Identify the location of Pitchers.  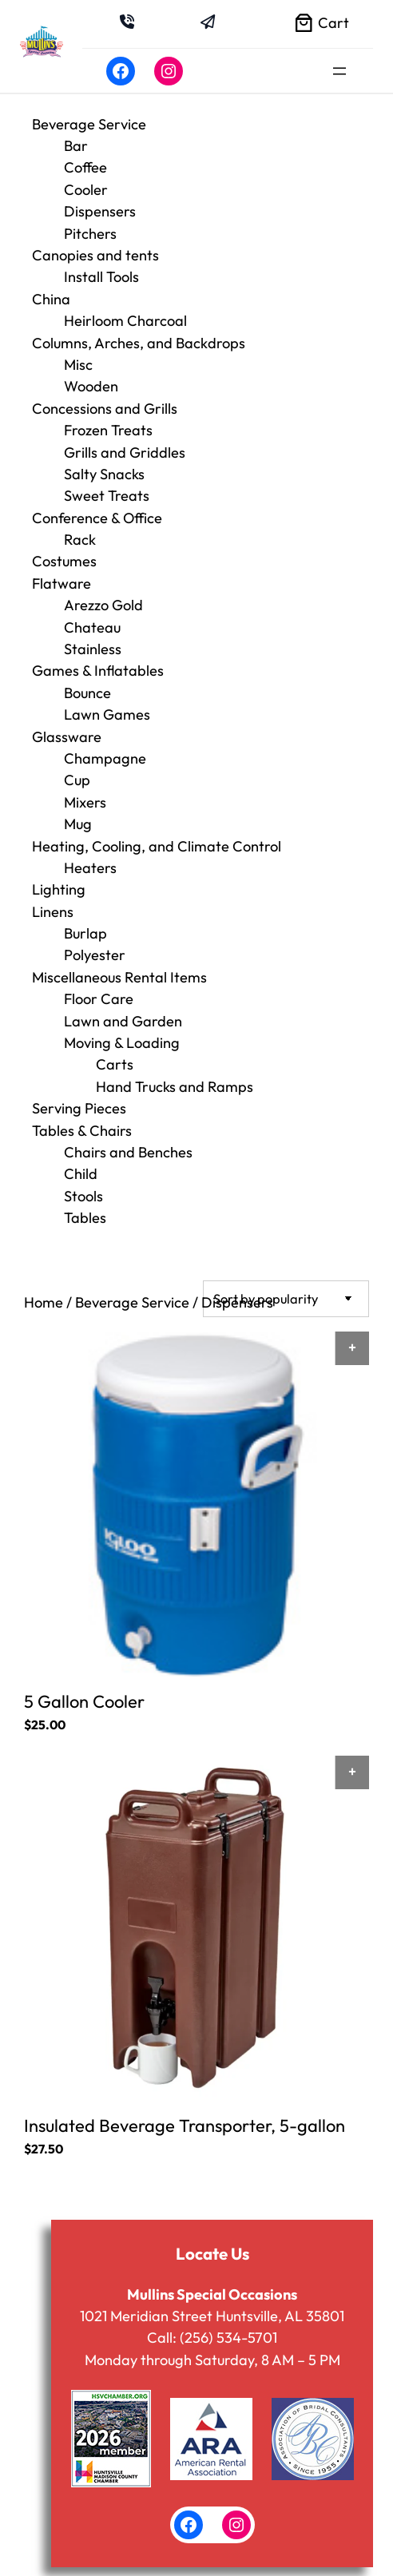
(90, 233).